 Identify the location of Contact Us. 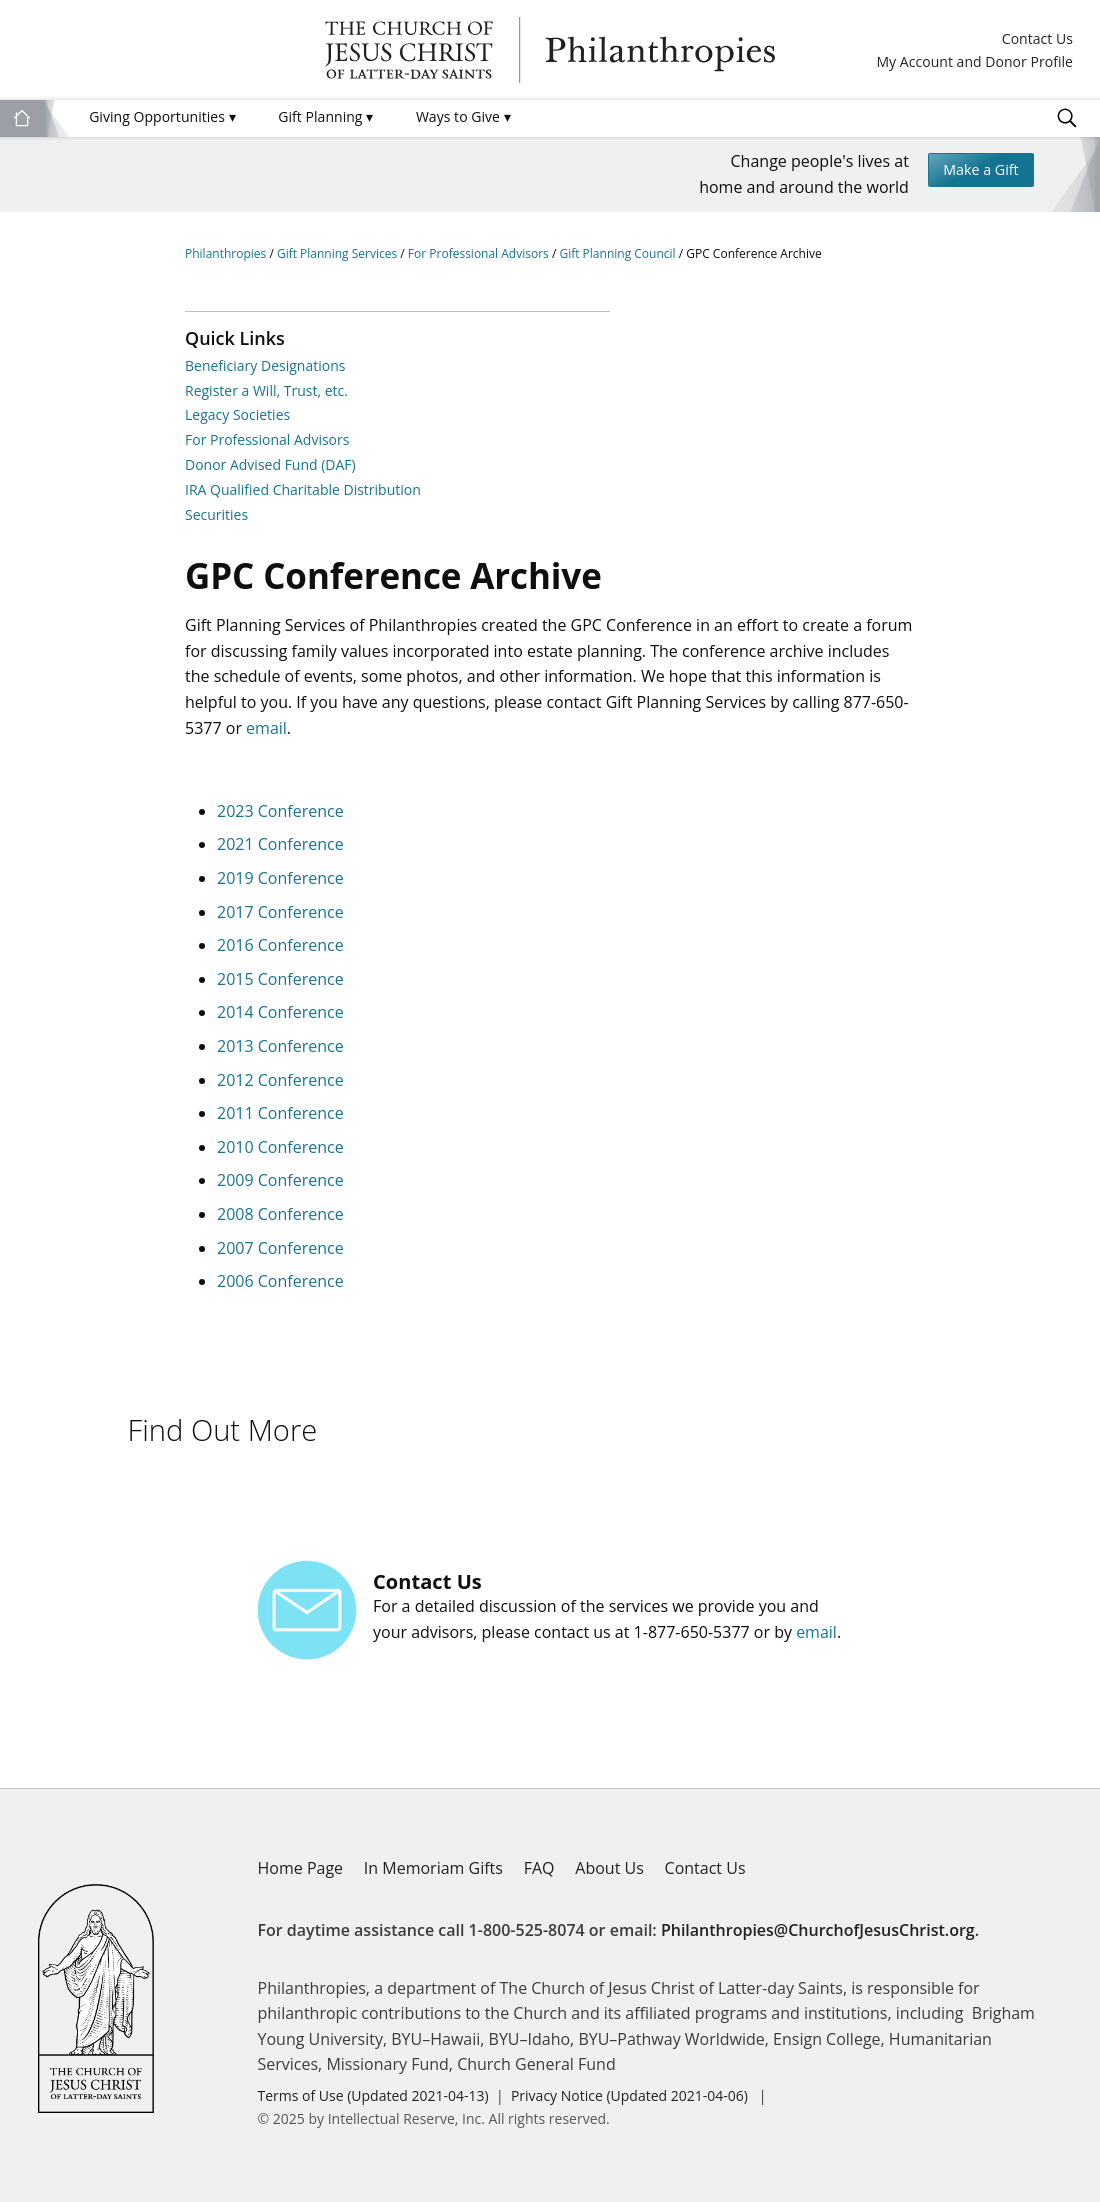
(1037, 39).